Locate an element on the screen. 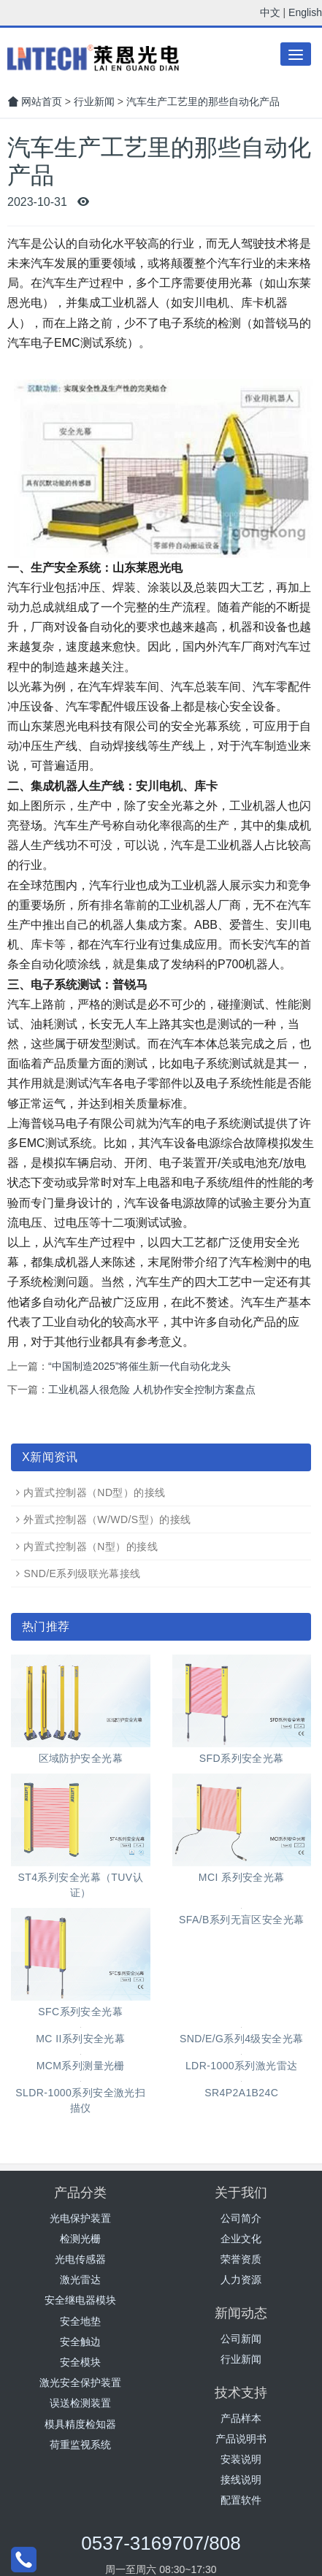 The height and width of the screenshot is (2576, 322). 公司简介 is located at coordinates (241, 2218).